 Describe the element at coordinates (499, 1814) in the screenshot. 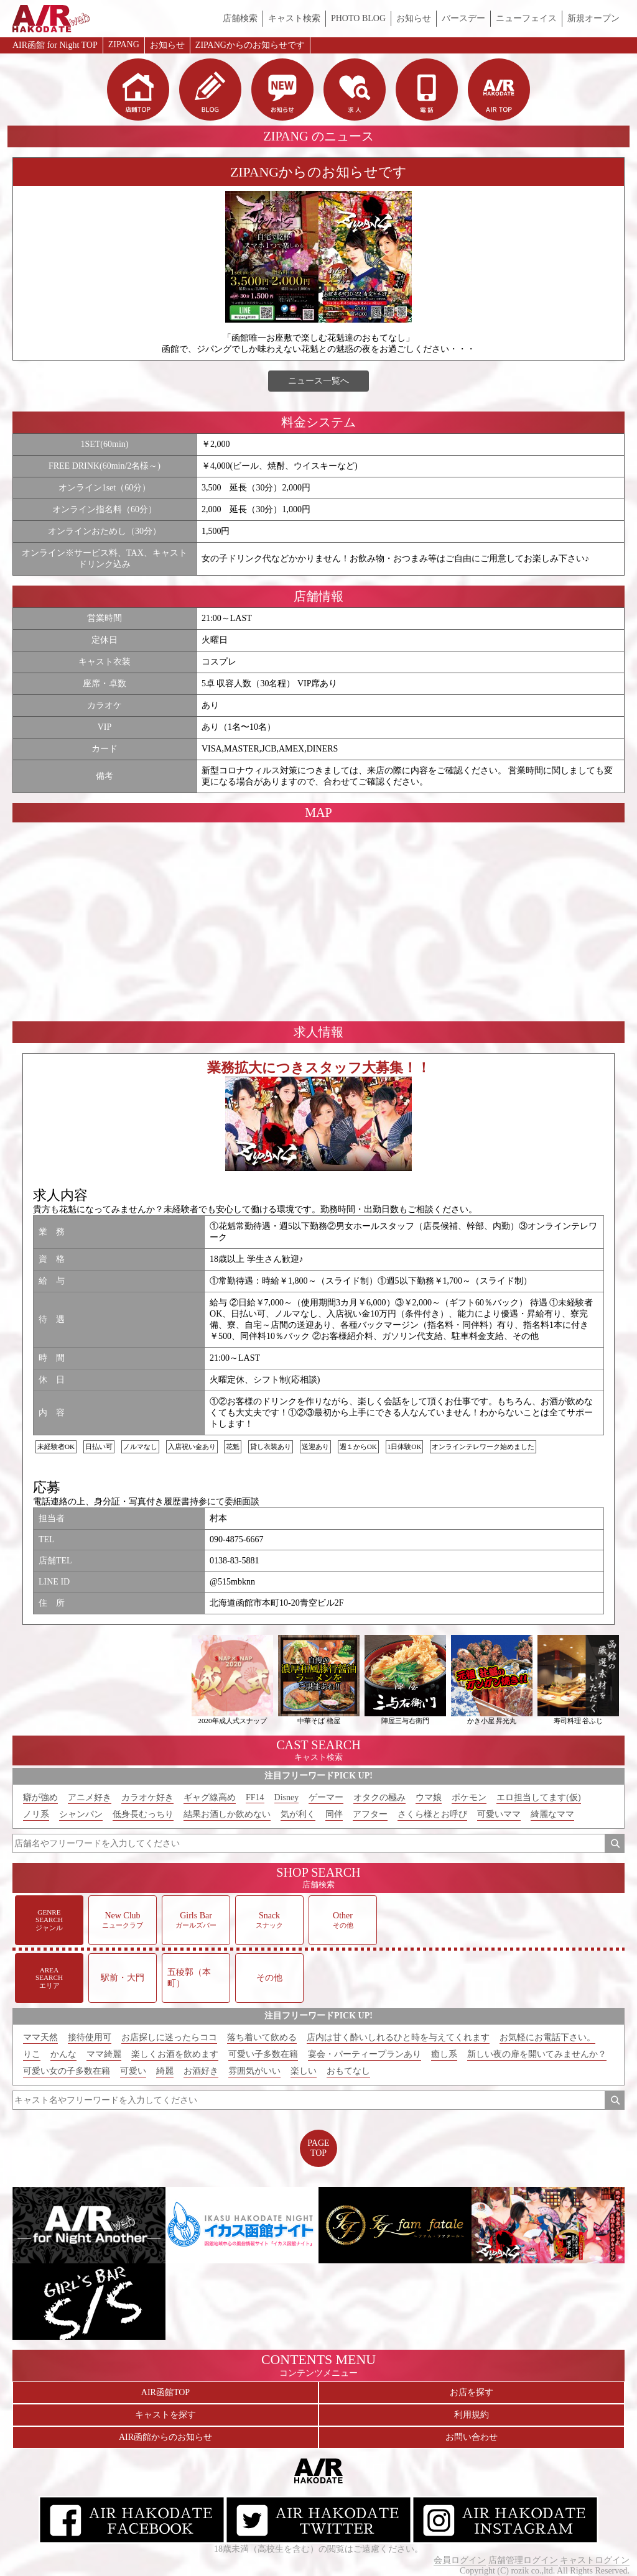

I see `可愛いママ` at that location.